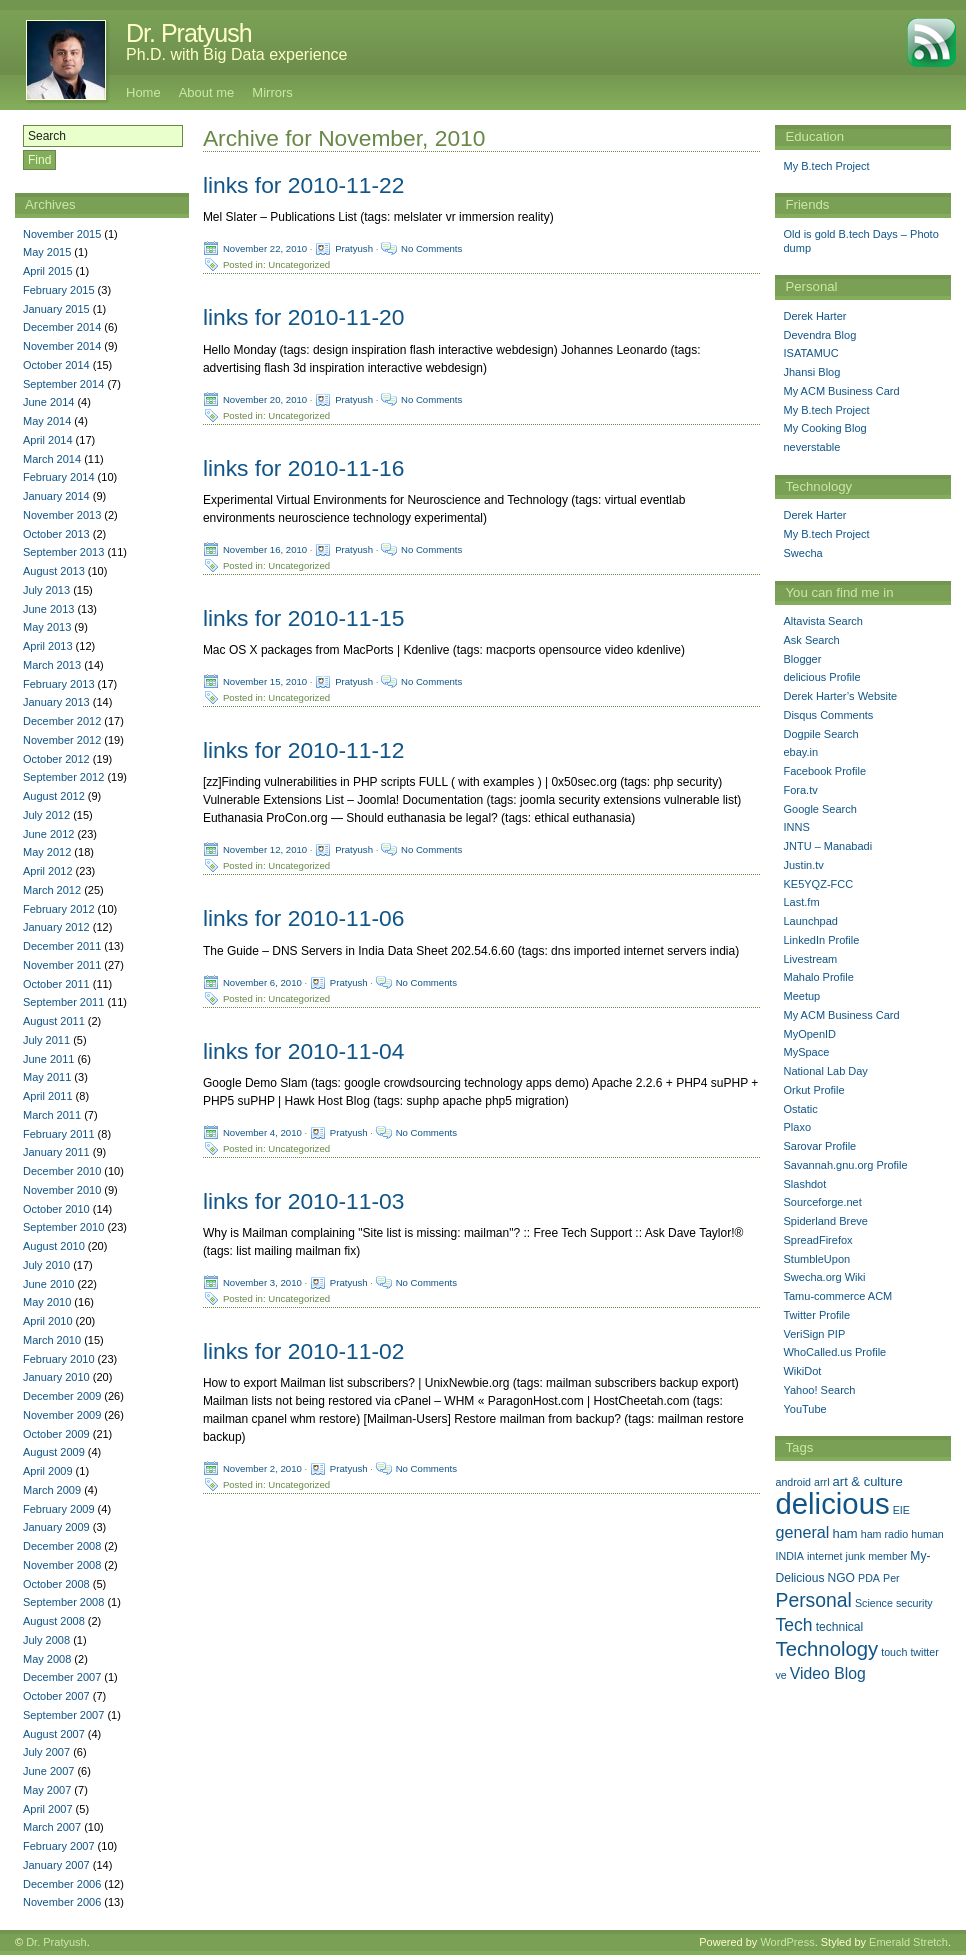  What do you see at coordinates (813, 1600) in the screenshot?
I see `Personal [Personal (25 items)]` at bounding box center [813, 1600].